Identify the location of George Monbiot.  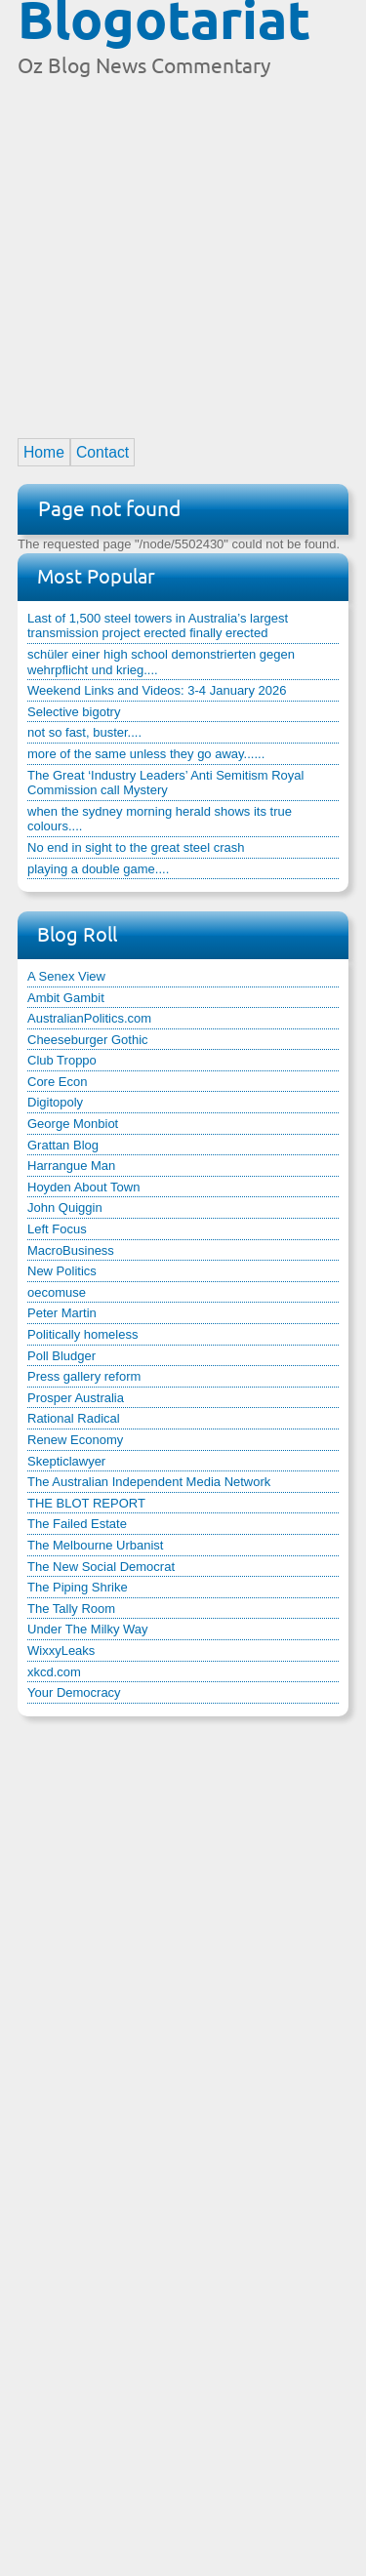
(72, 1123).